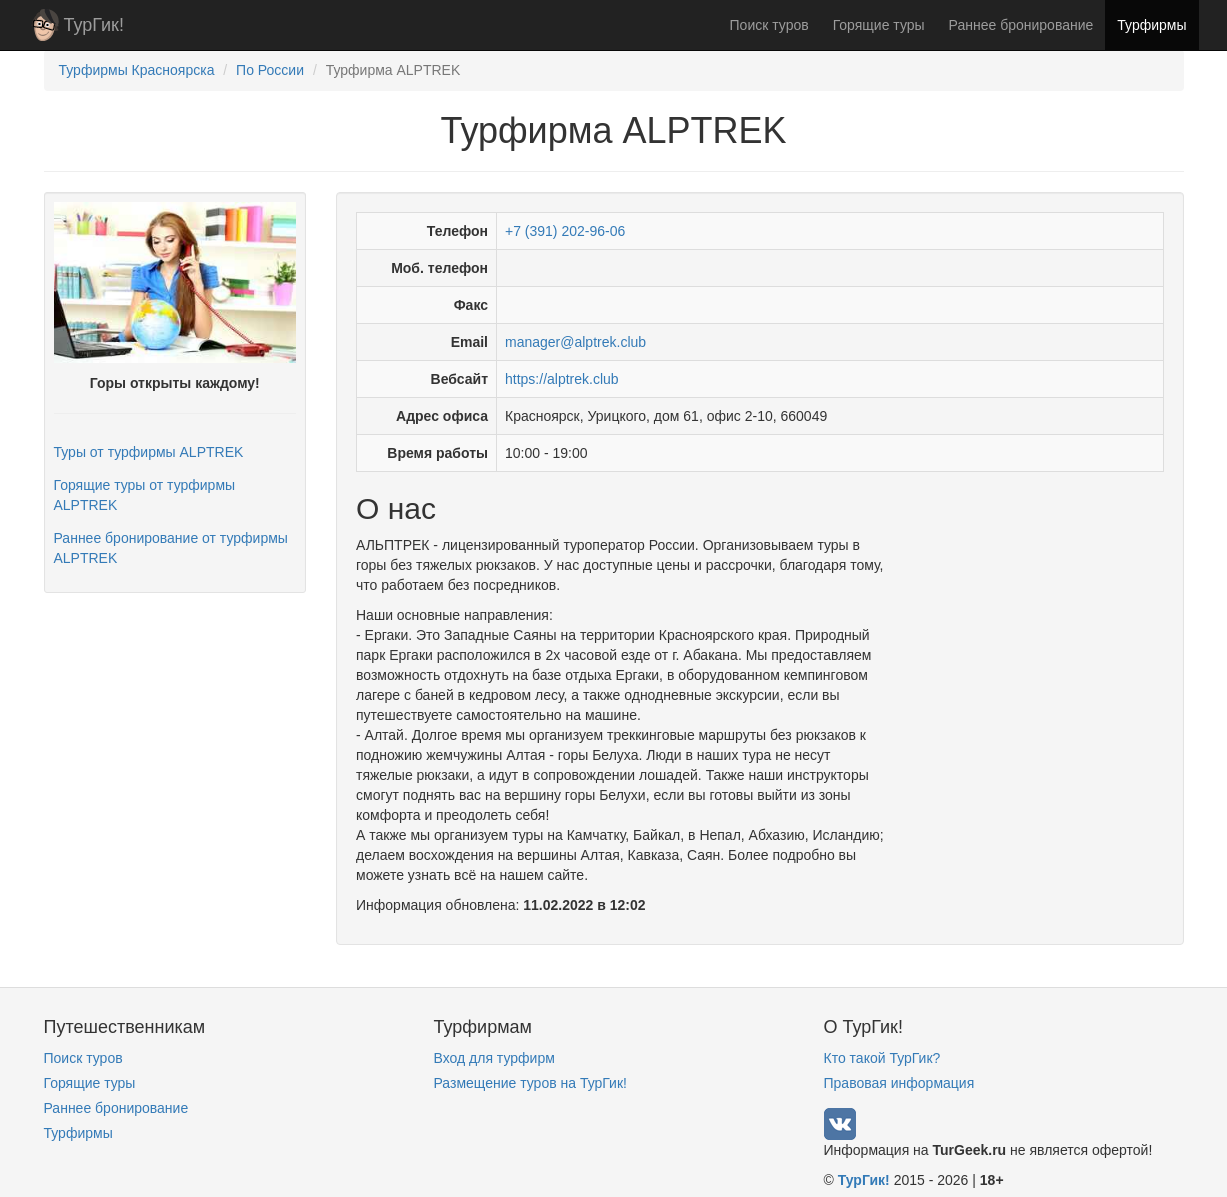 The height and width of the screenshot is (1197, 1227). I want to click on ТурГик!, so click(94, 25).